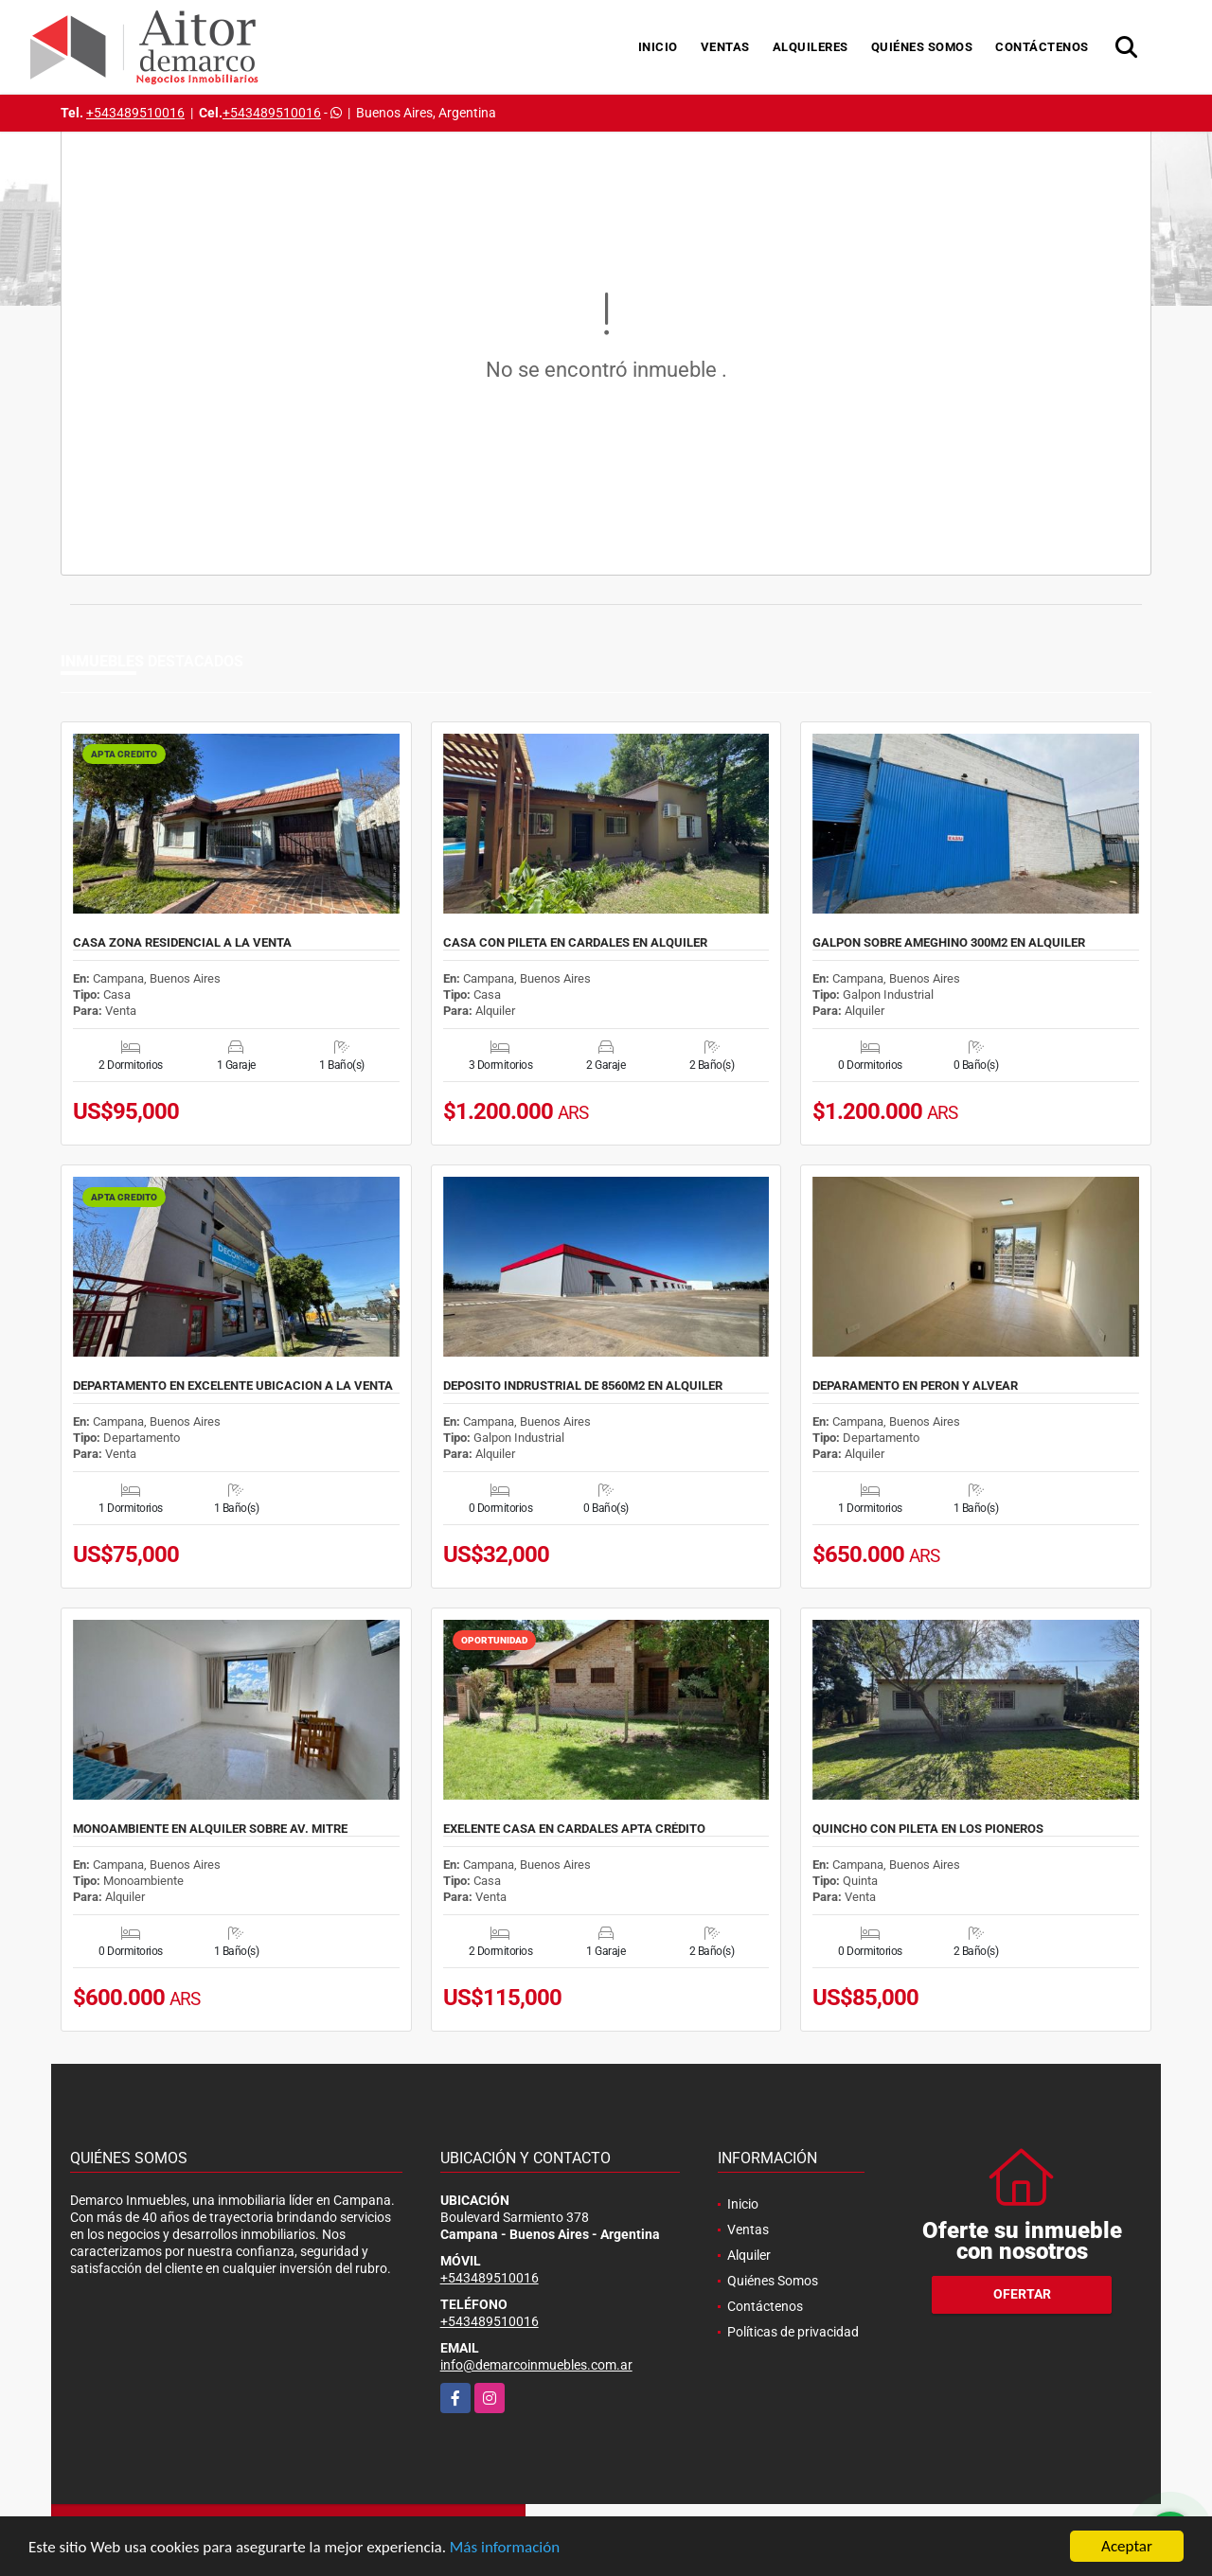 The width and height of the screenshot is (1212, 2576). I want to click on MONOAMBIENTE EN ALQUILER SOBRE AV. MITRE, so click(210, 1829).